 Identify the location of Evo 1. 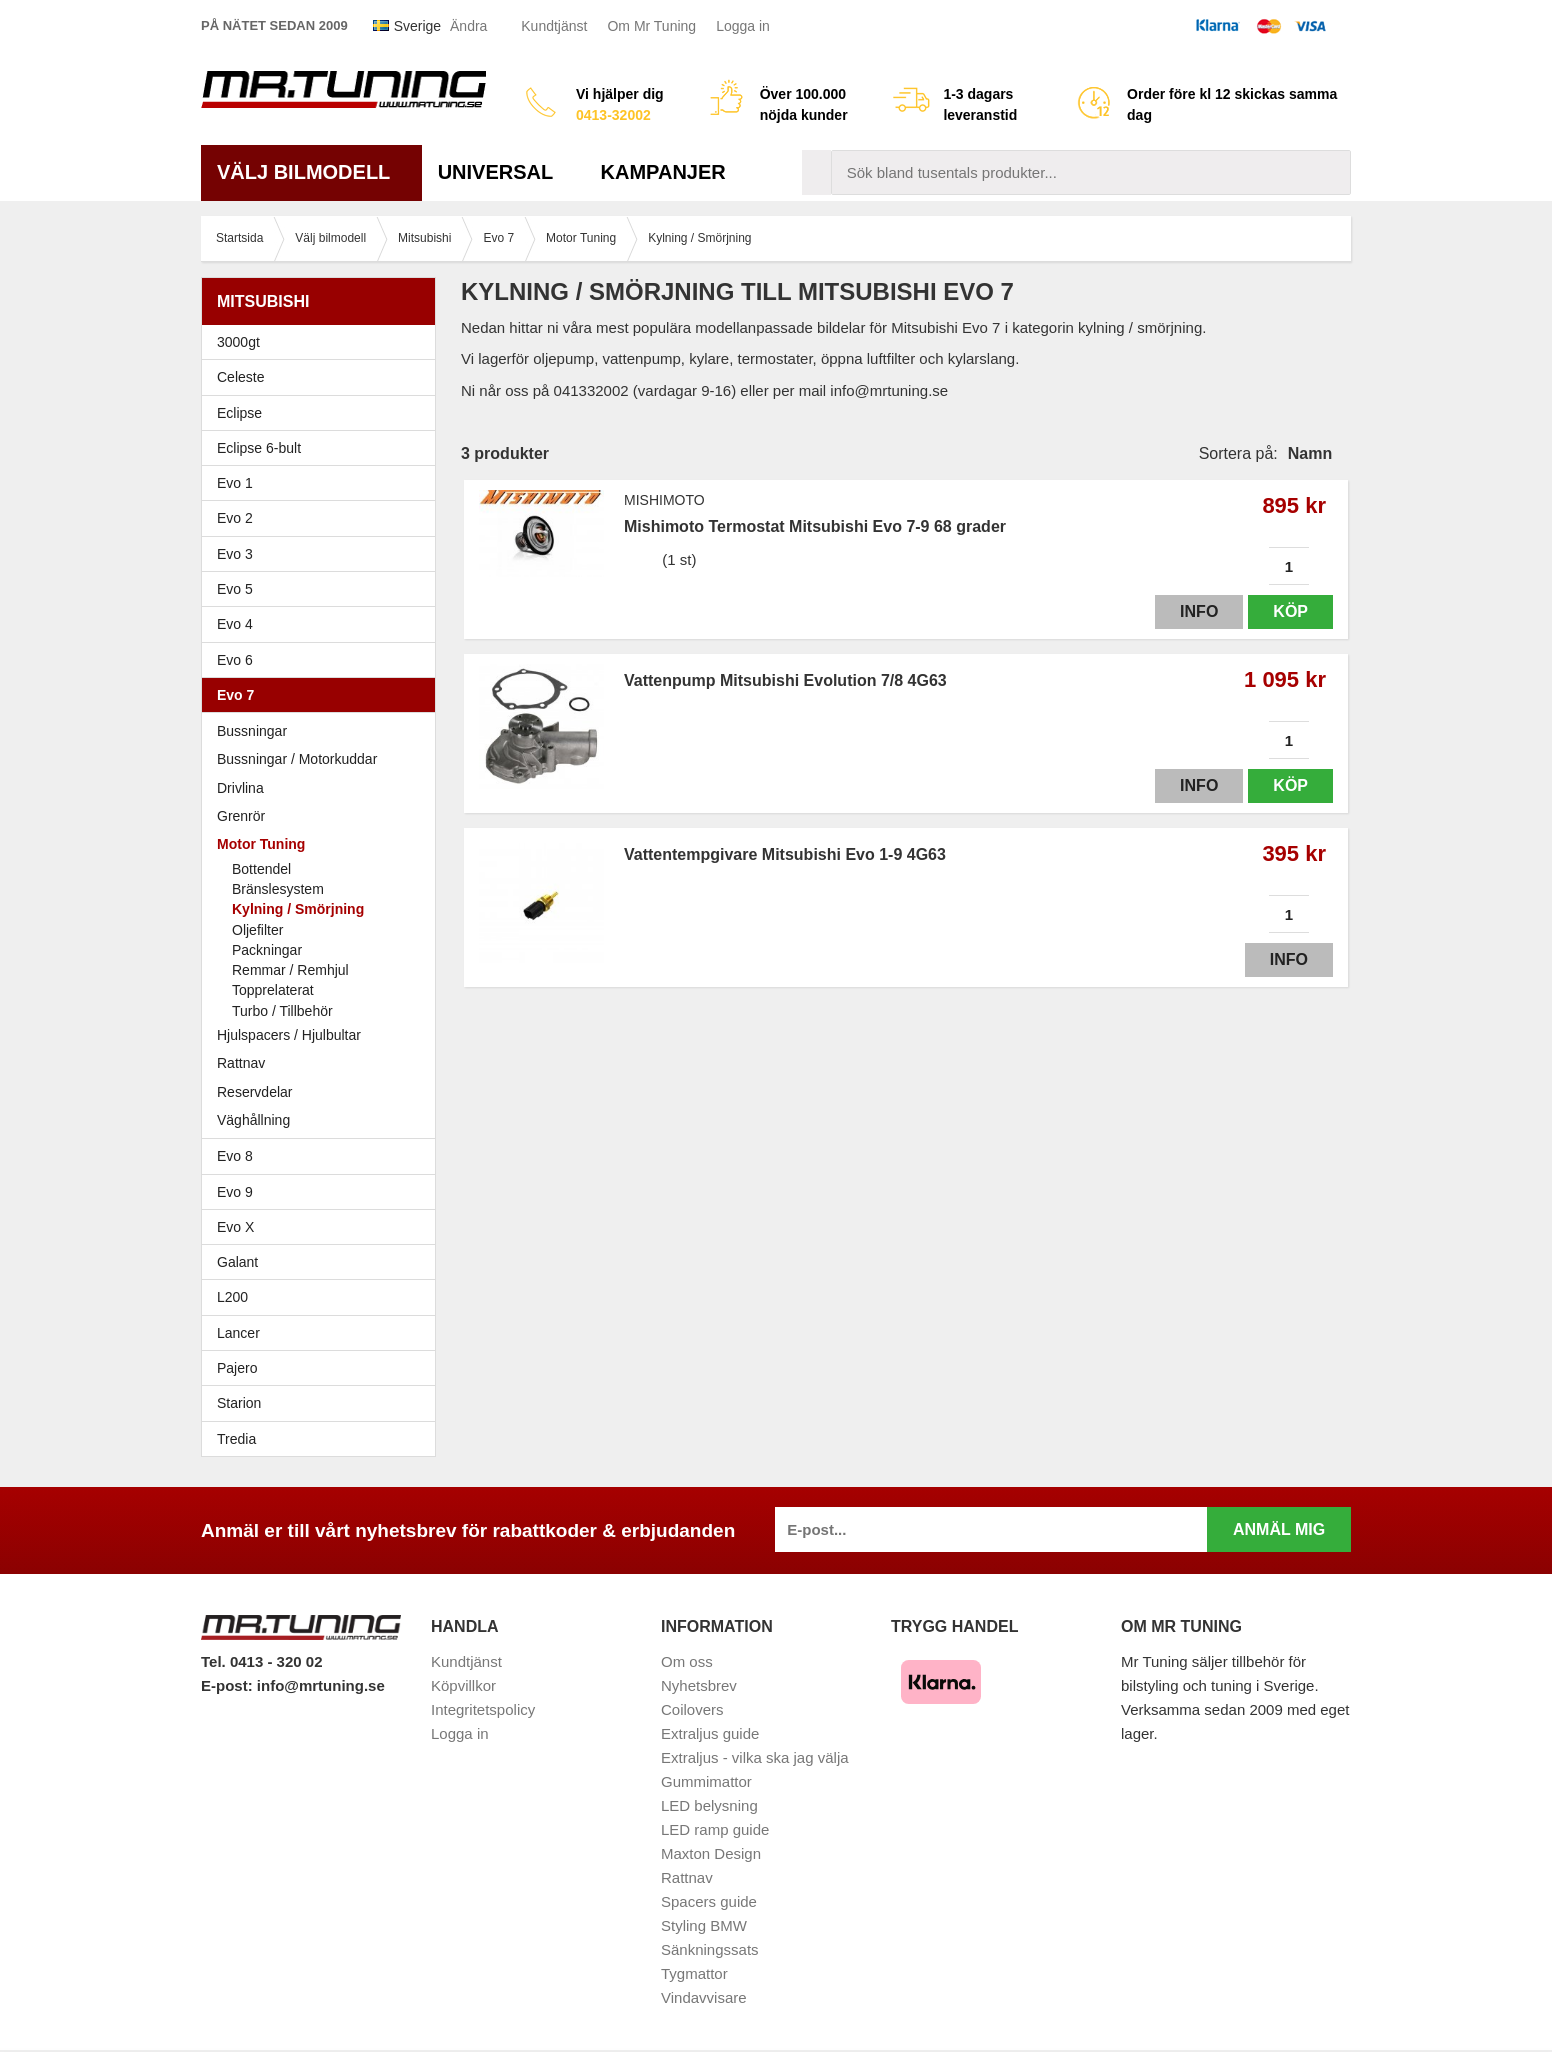
(323, 483).